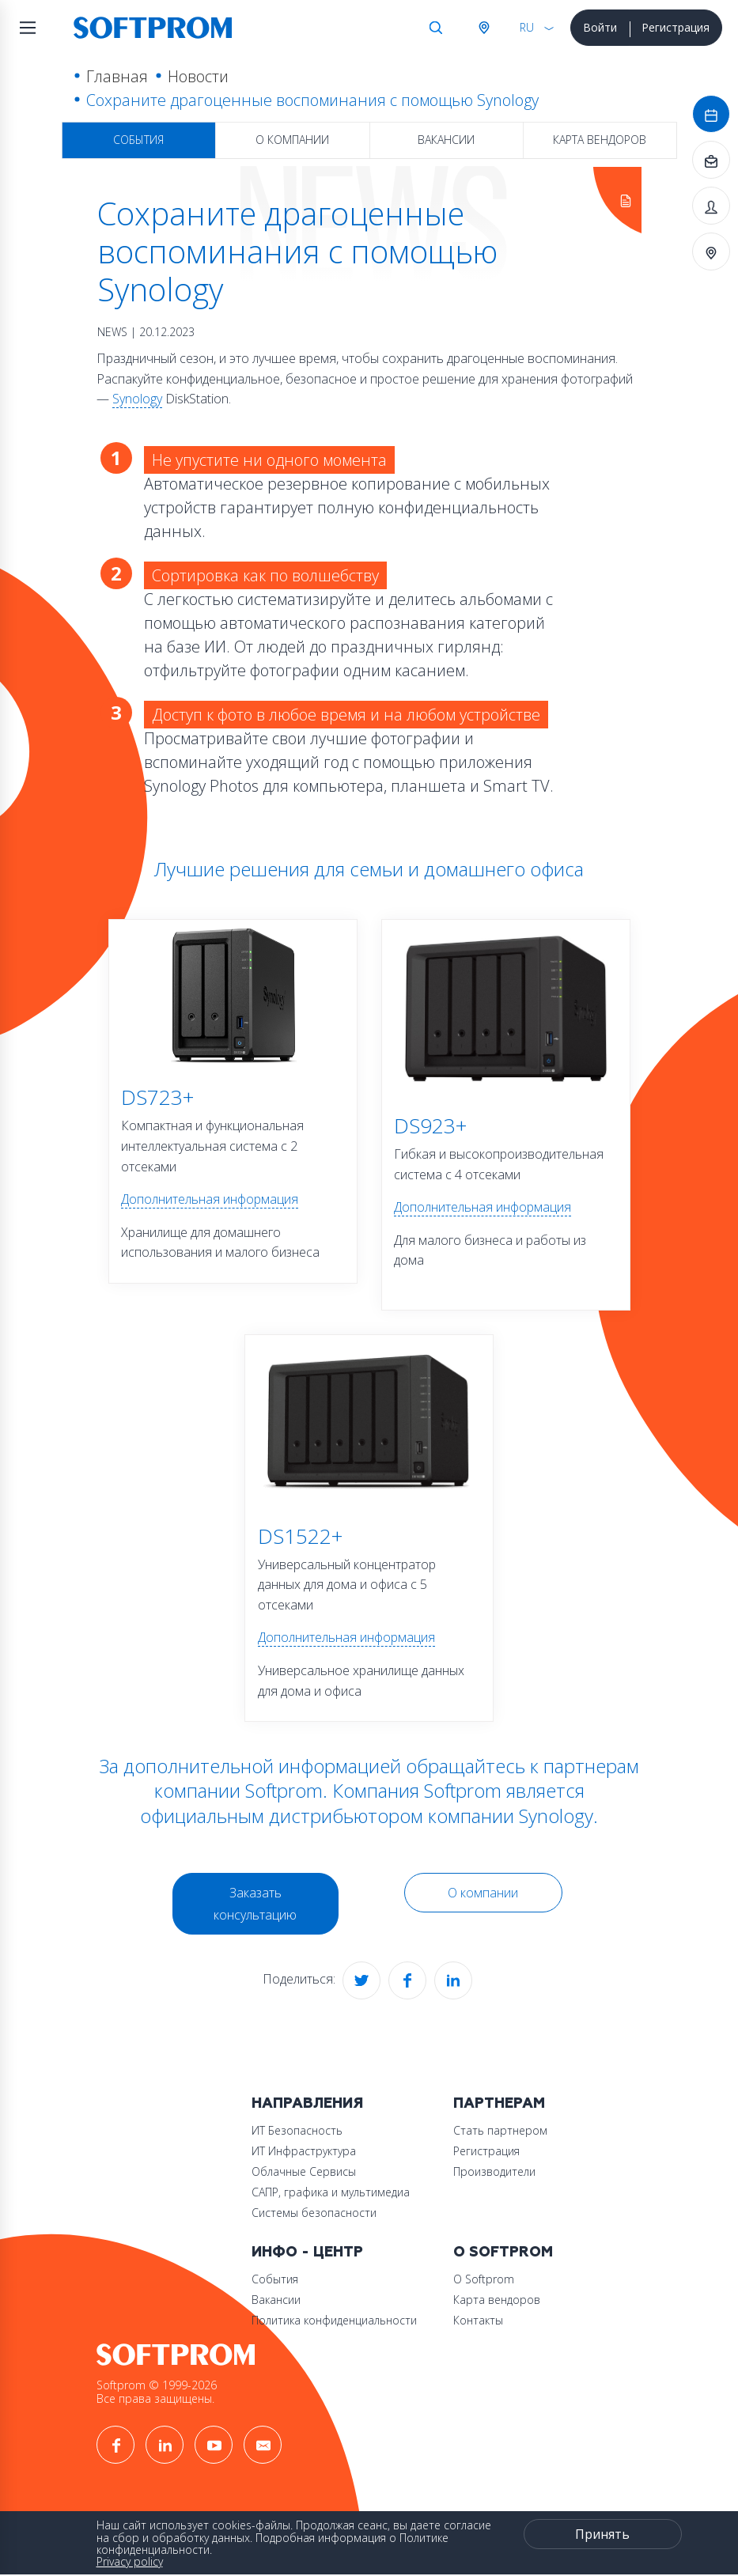 The width and height of the screenshot is (738, 2576). Describe the element at coordinates (483, 27) in the screenshot. I see `Австрия` at that location.